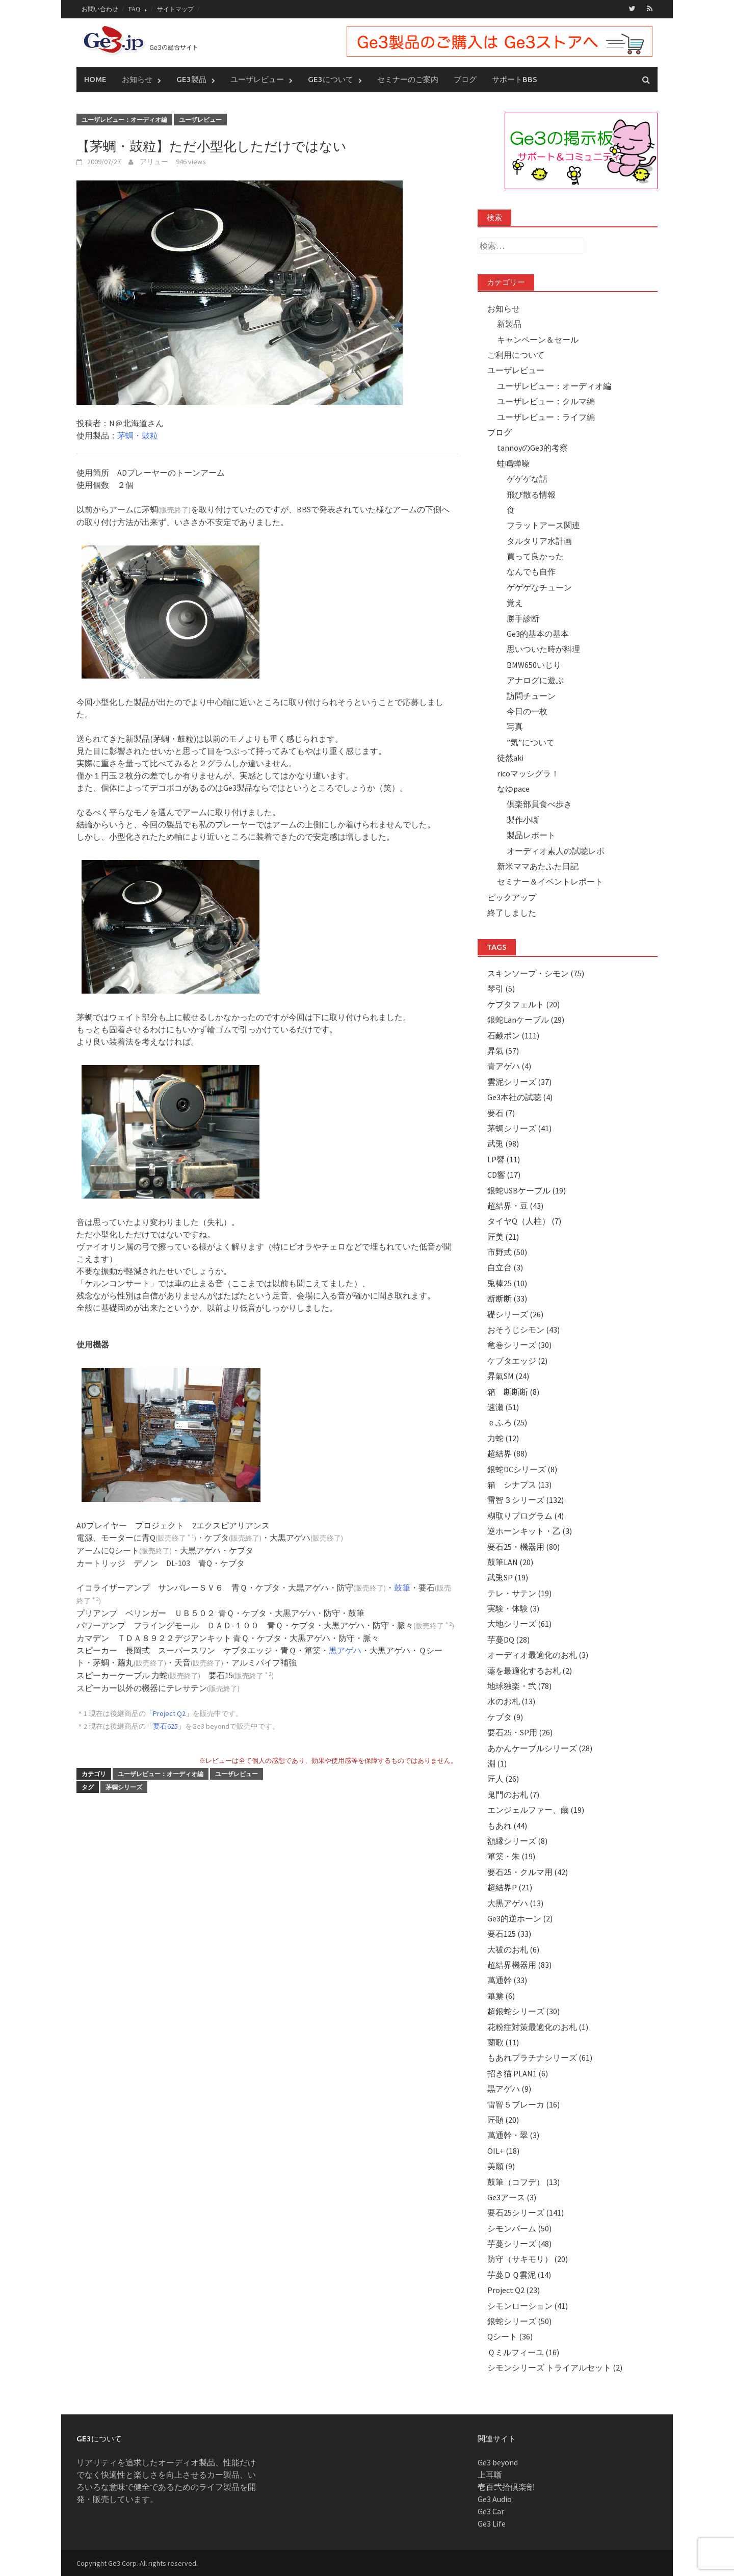 The width and height of the screenshot is (734, 2576). What do you see at coordinates (465, 78) in the screenshot?
I see `ブログ` at bounding box center [465, 78].